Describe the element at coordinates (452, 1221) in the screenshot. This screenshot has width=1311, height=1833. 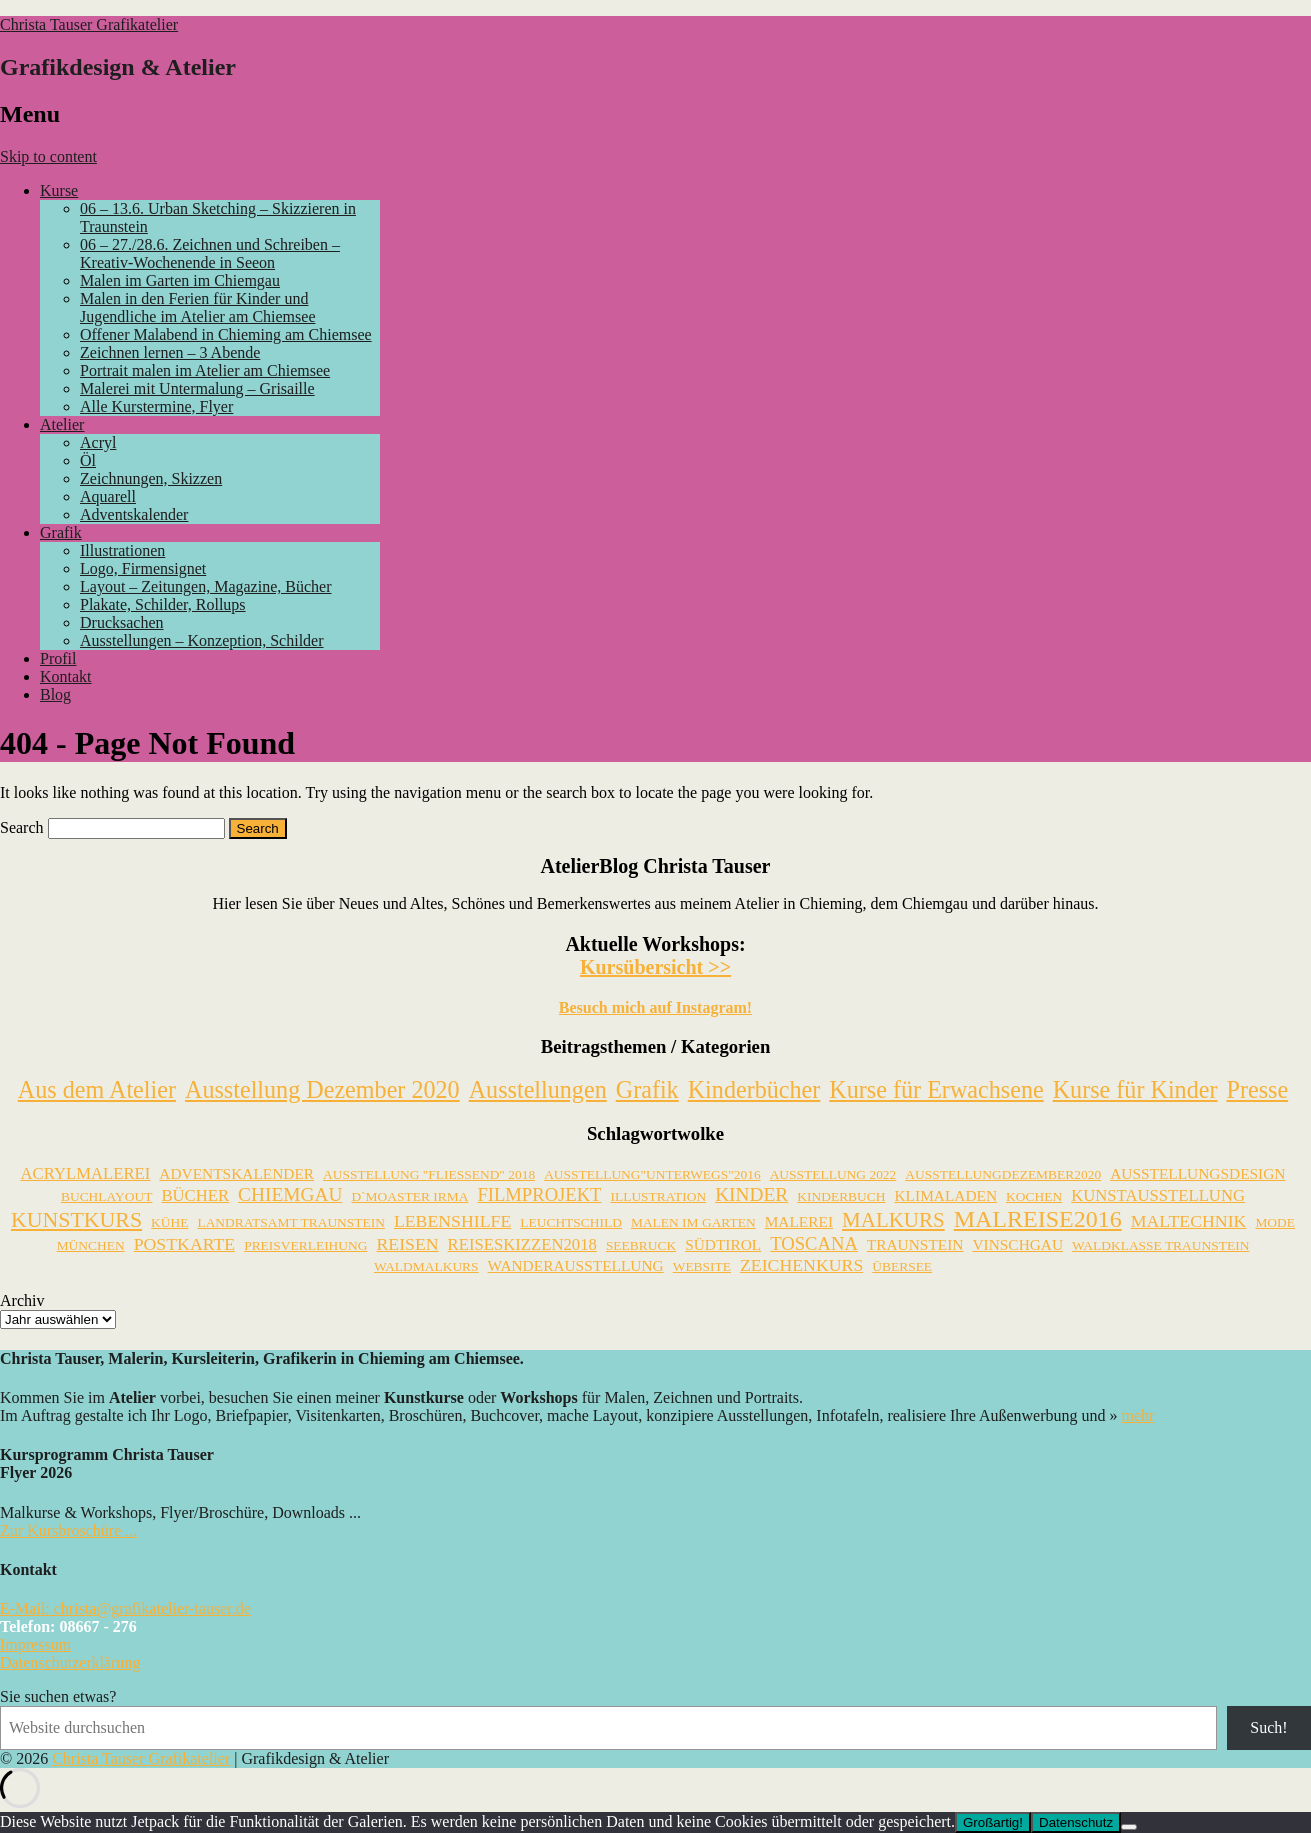
I see `Lebenshilfe [Lebenshilfe (4 Einträge)]` at that location.